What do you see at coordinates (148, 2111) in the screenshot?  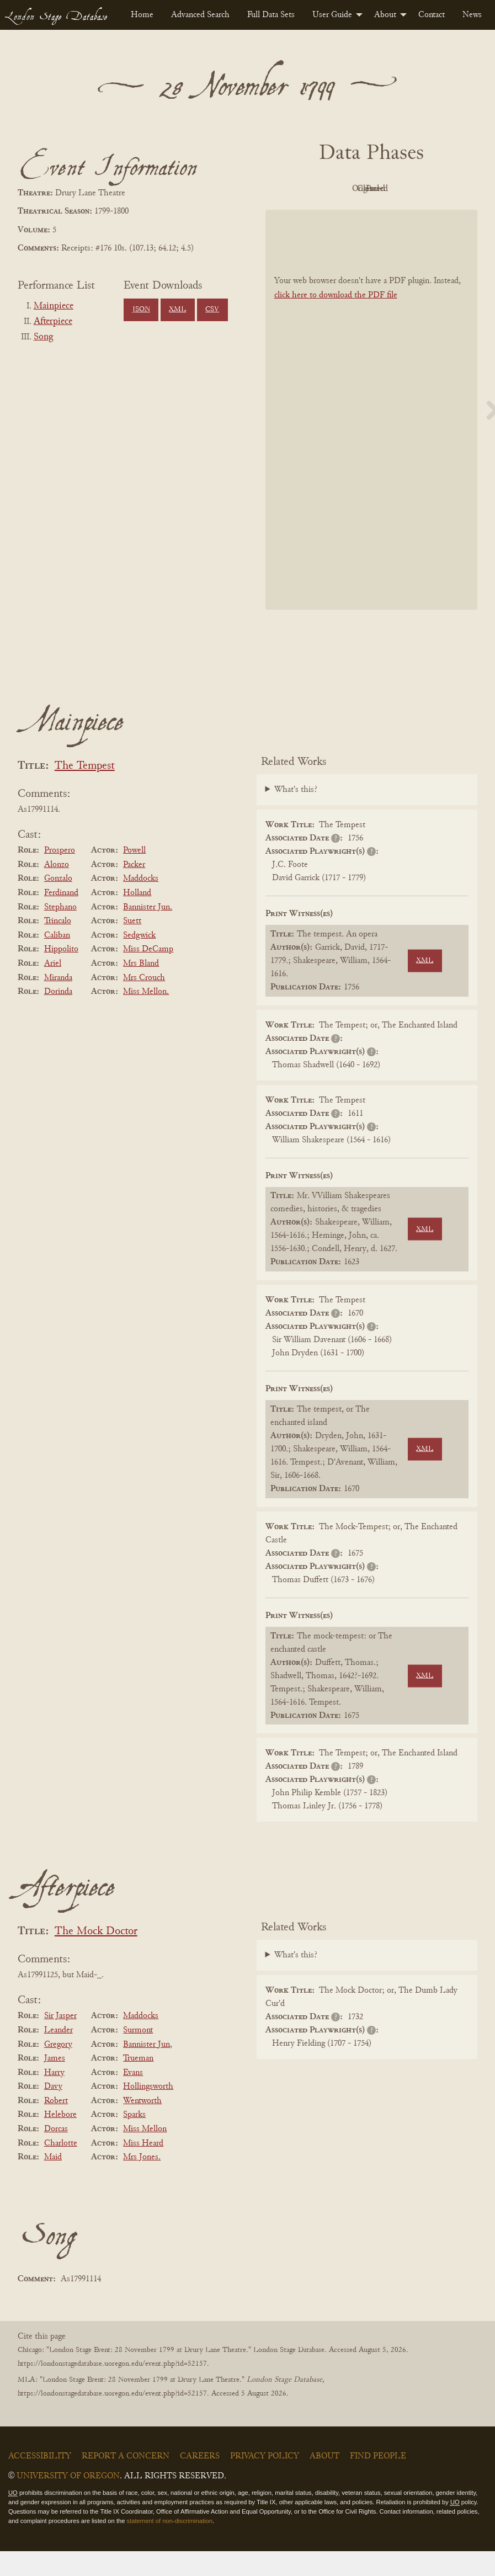 I see `Hollingsworth` at bounding box center [148, 2111].